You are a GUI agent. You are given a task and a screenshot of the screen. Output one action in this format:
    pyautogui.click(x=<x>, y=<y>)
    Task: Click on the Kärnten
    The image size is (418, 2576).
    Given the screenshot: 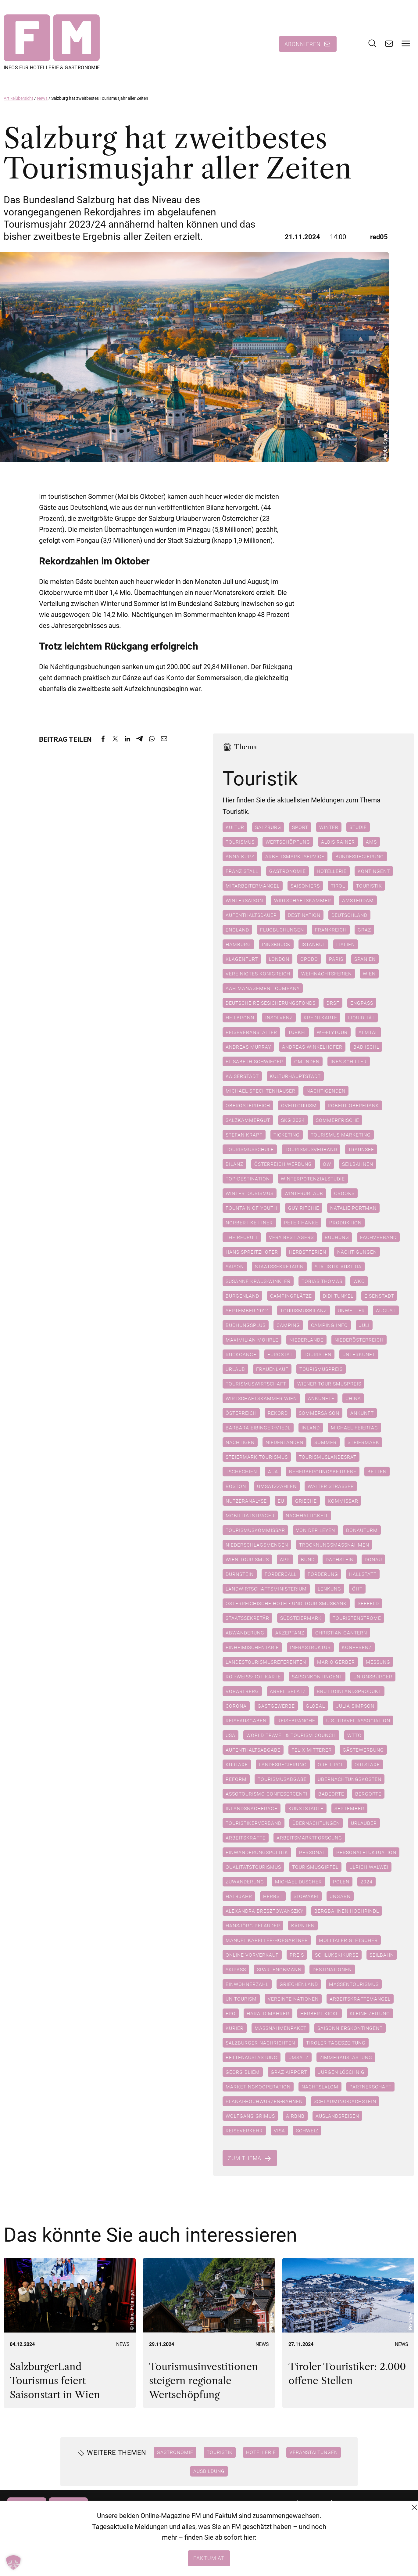 What is the action you would take?
    pyautogui.click(x=303, y=1926)
    